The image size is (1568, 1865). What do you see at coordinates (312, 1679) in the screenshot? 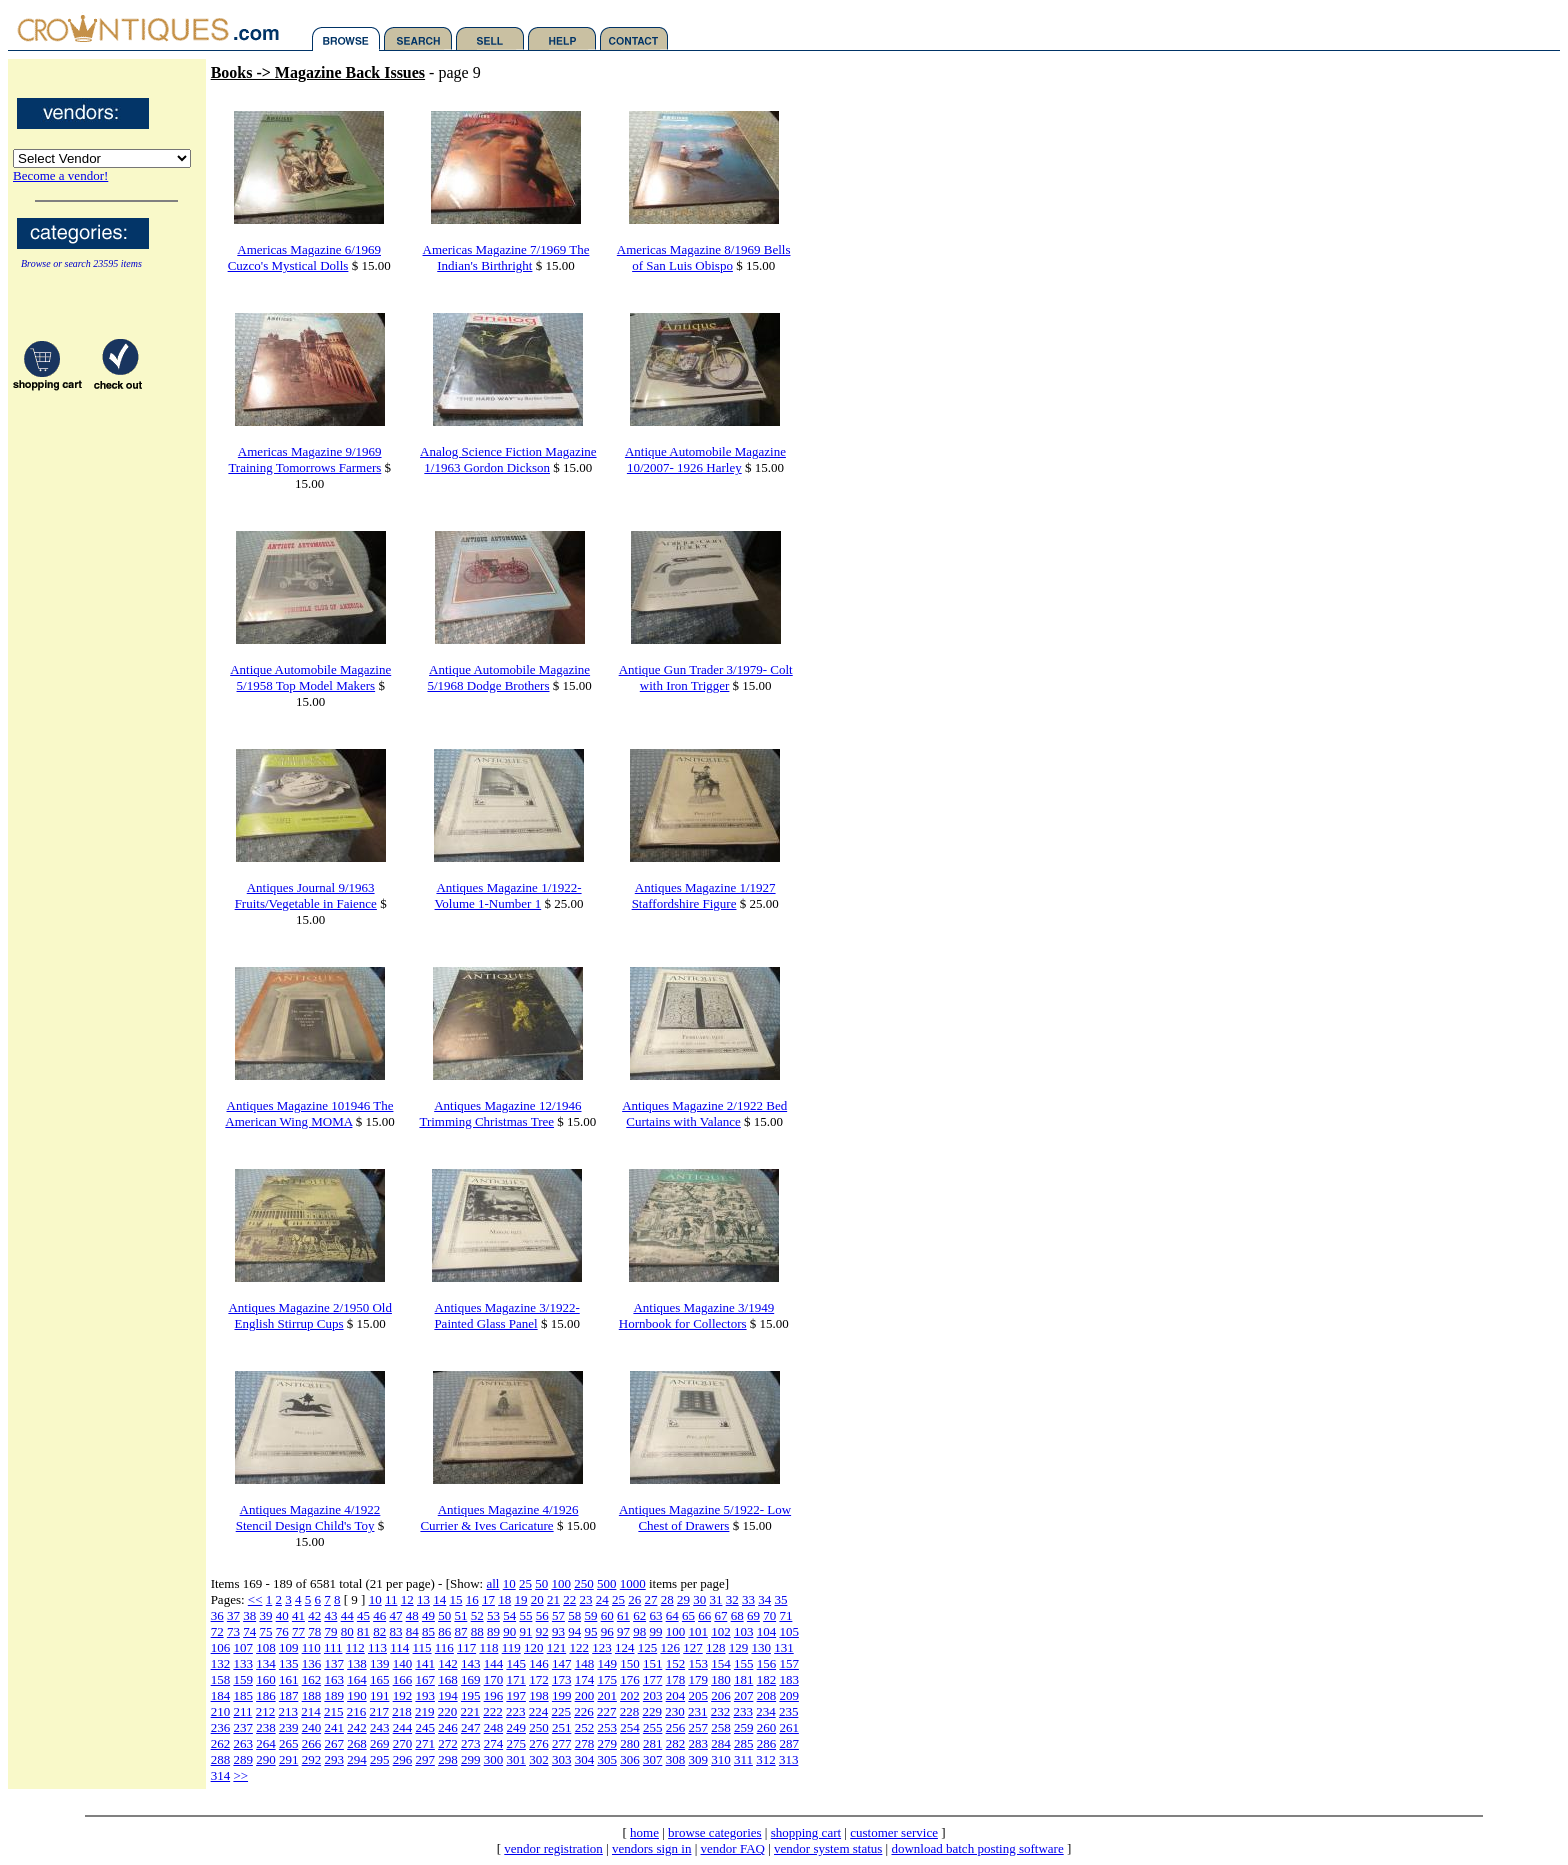
I see `162` at bounding box center [312, 1679].